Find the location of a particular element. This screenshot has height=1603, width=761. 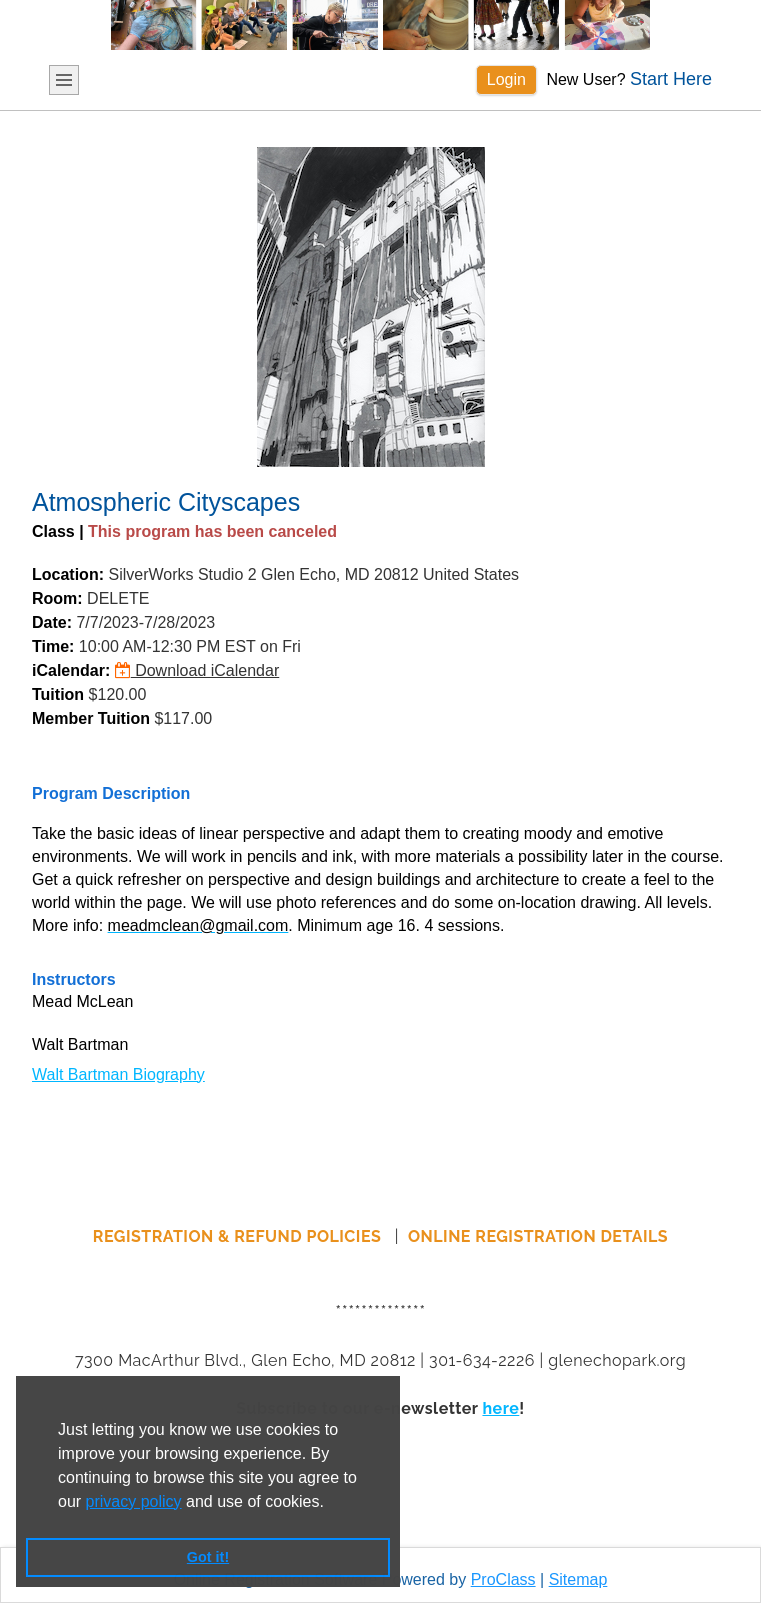

Member Tuition is located at coordinates (91, 718).